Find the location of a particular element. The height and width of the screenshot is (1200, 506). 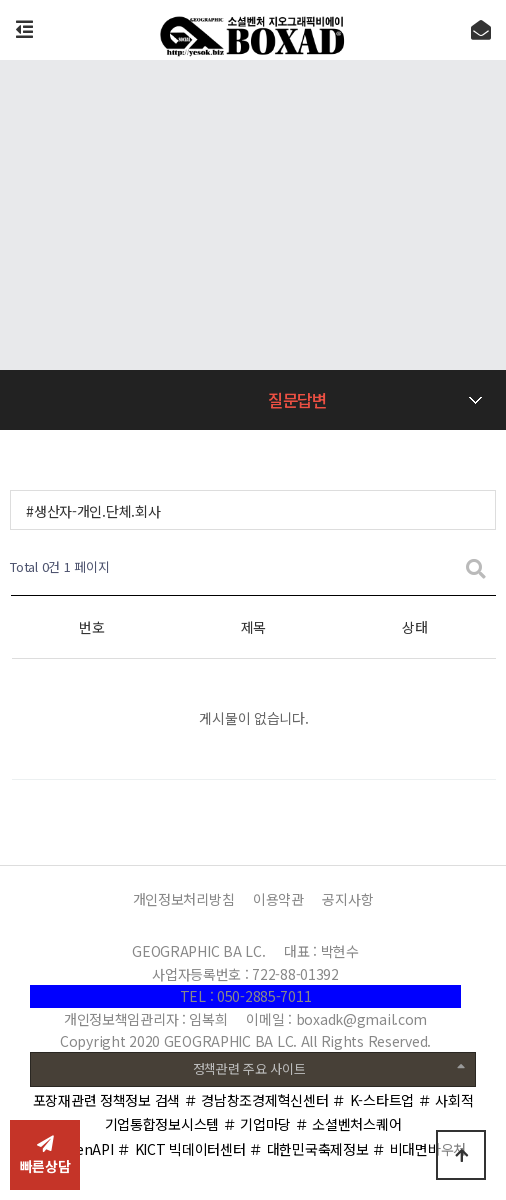

＃ 소셜벤처스퀘어 is located at coordinates (348, 1124).